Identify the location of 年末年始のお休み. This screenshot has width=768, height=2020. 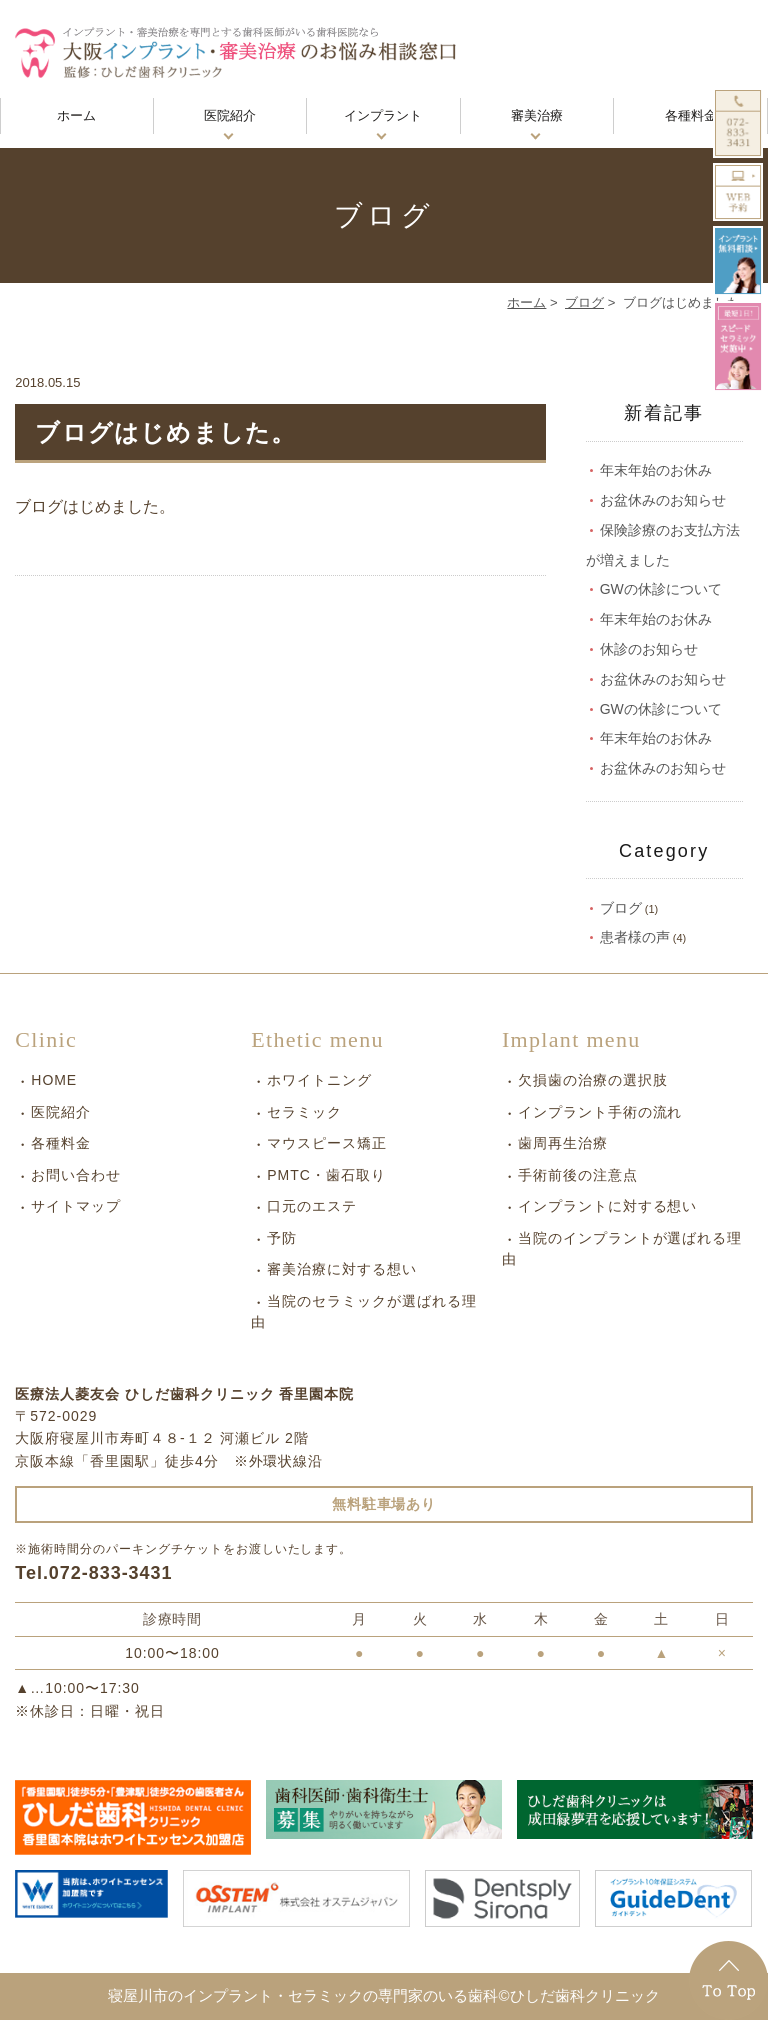
(656, 470).